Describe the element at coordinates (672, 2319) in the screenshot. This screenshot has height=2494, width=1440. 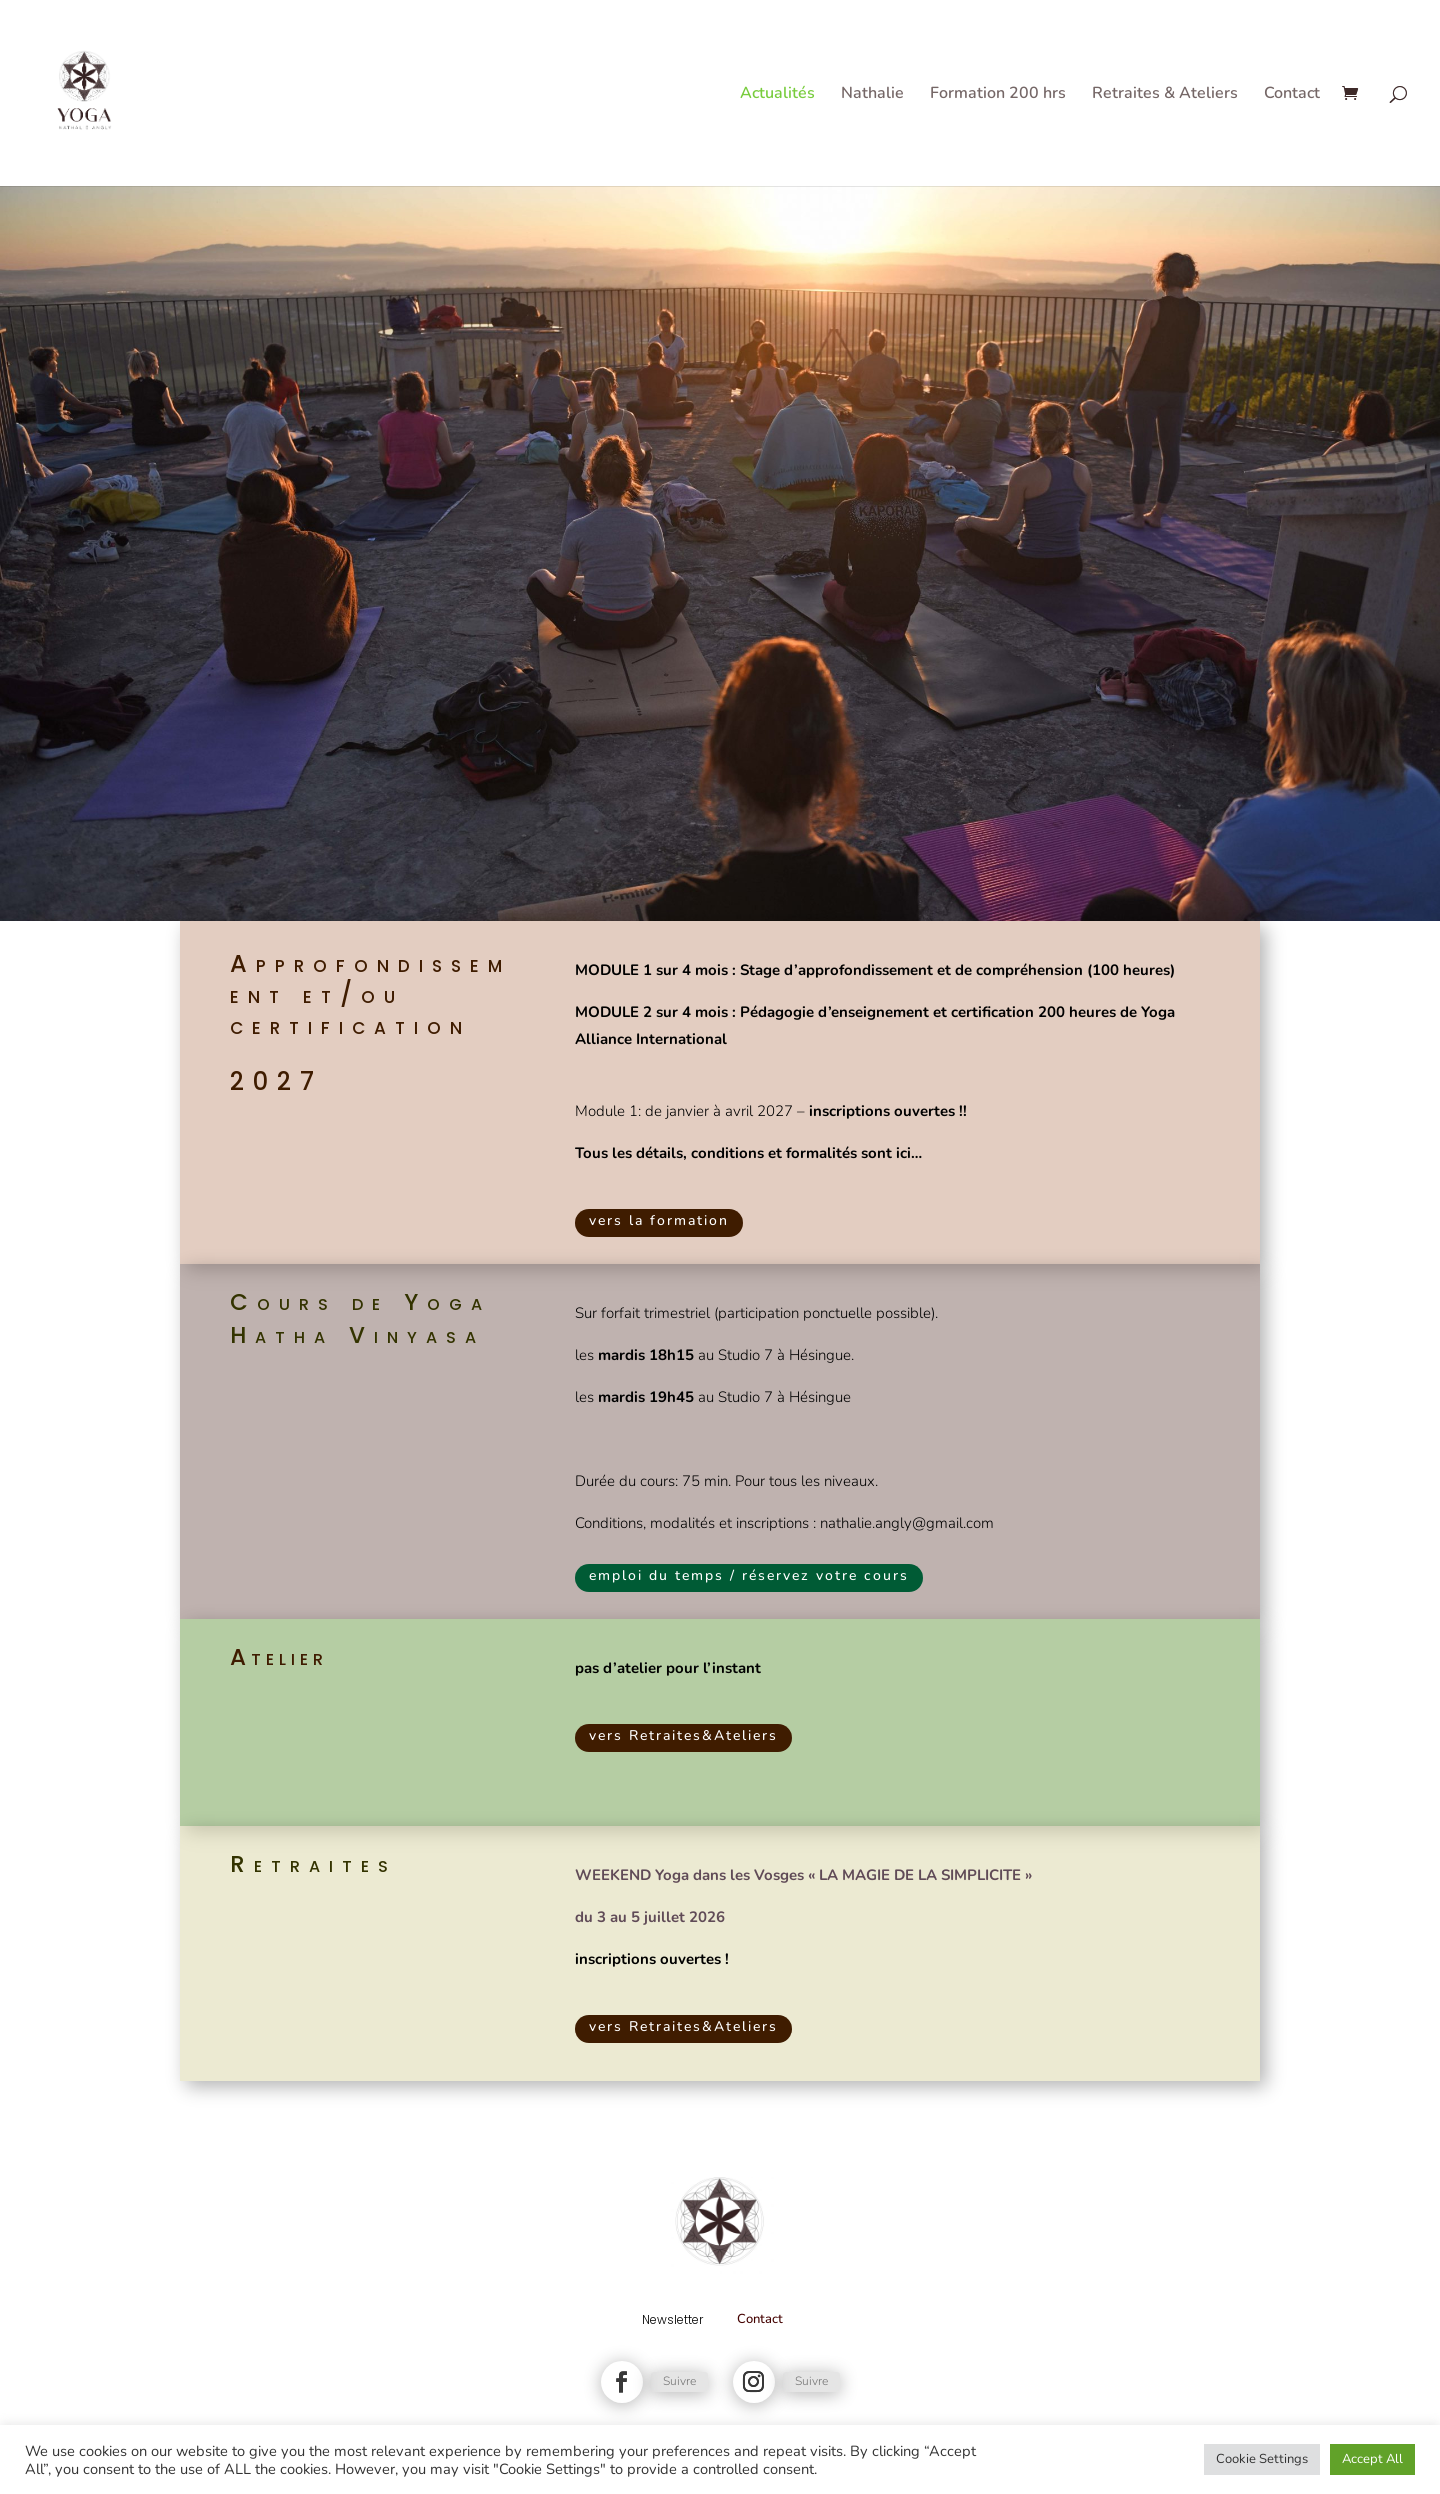
I see `Newsletter` at that location.